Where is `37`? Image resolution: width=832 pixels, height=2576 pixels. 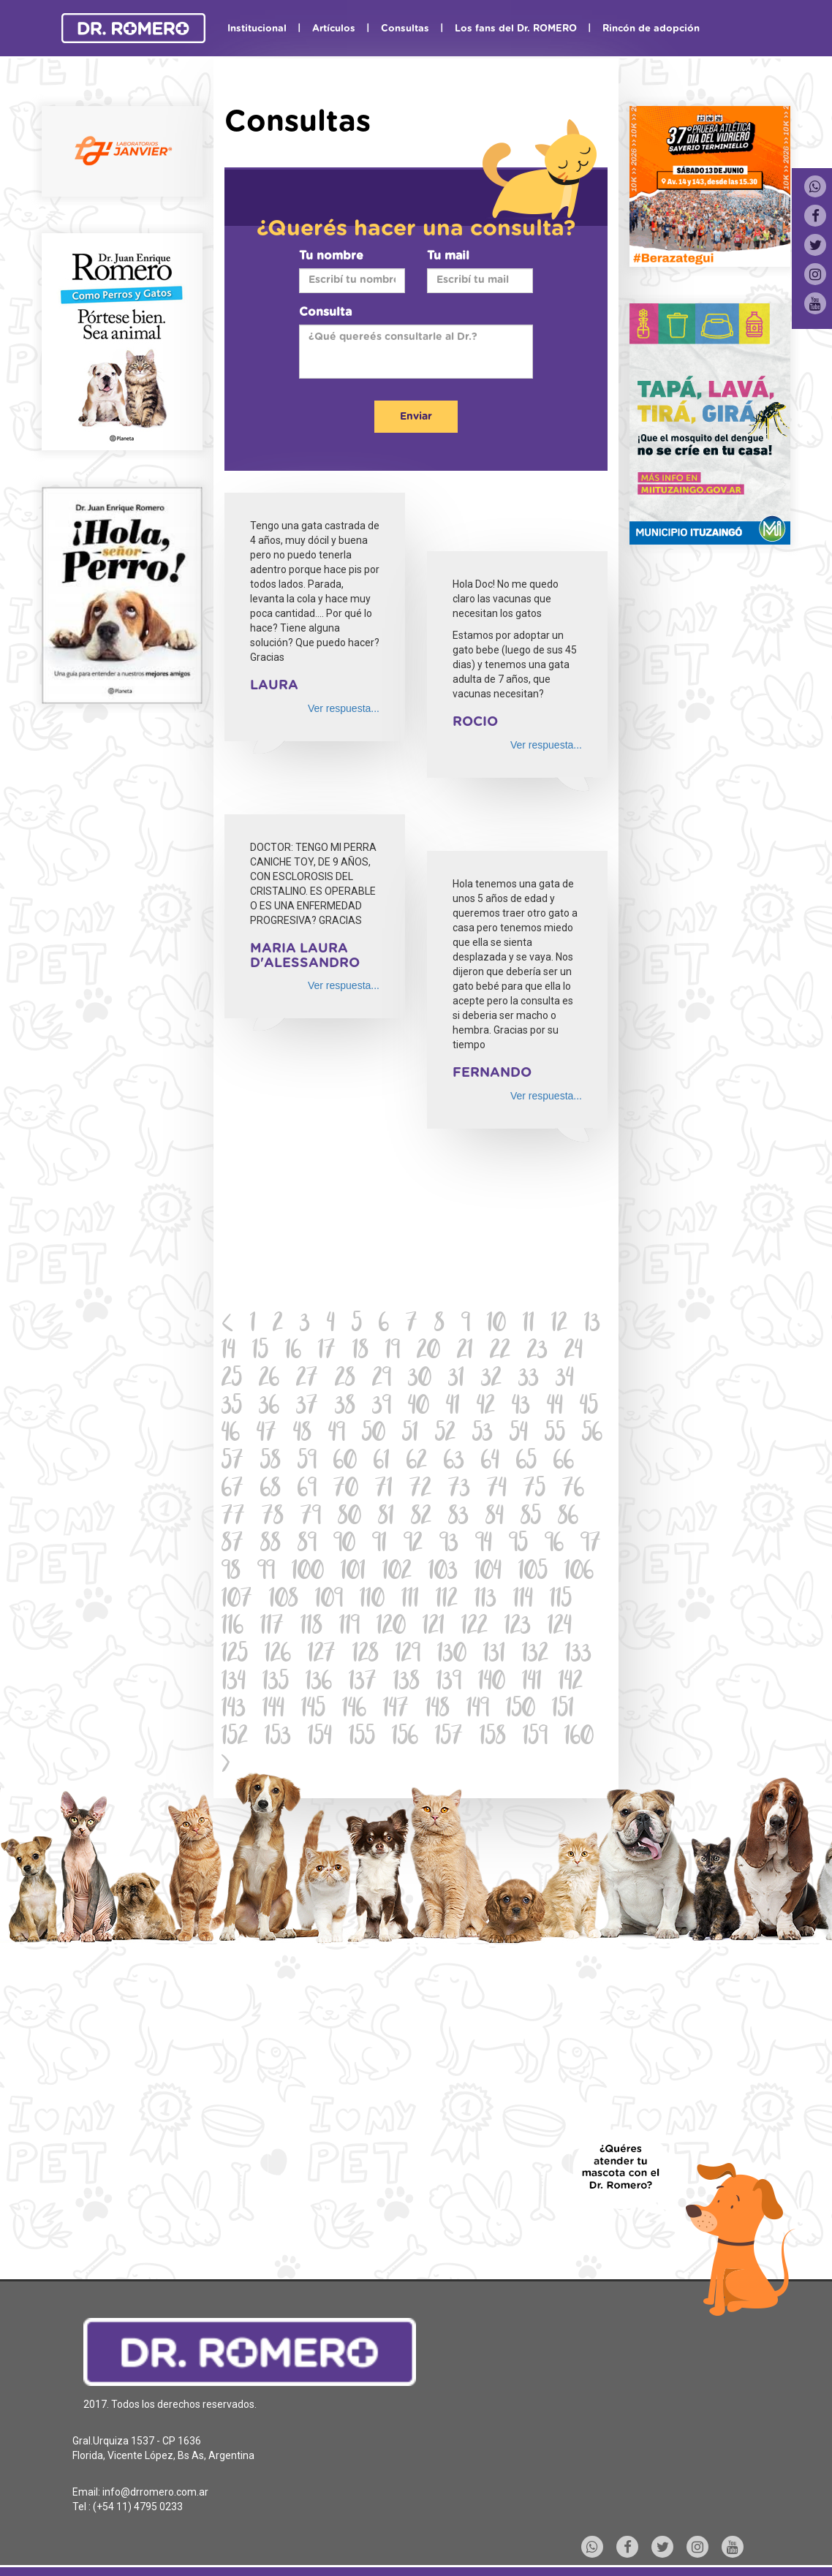
37 is located at coordinates (307, 1407).